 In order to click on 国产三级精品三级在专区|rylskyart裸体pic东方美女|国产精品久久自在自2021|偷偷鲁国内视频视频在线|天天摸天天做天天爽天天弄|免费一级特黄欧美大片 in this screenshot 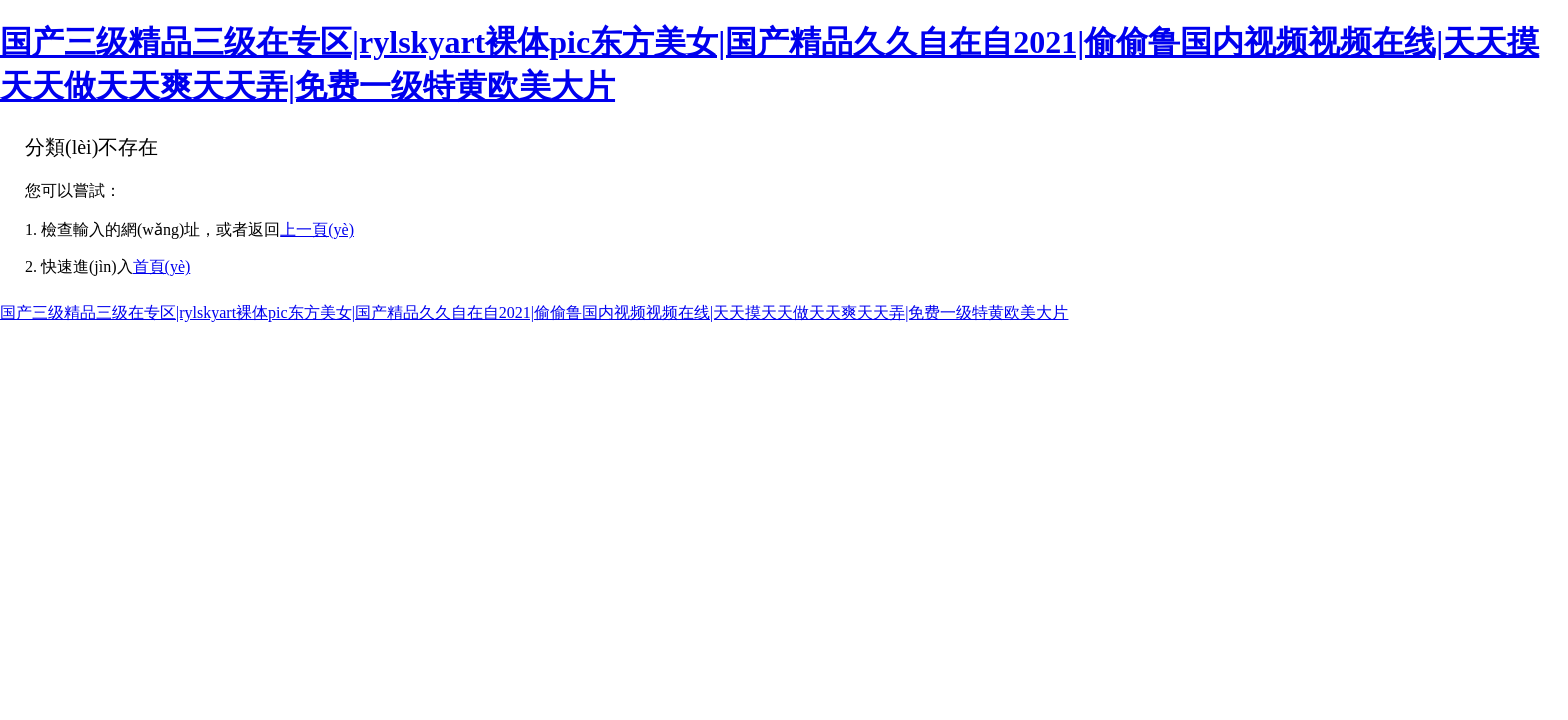, I will do `click(534, 312)`.